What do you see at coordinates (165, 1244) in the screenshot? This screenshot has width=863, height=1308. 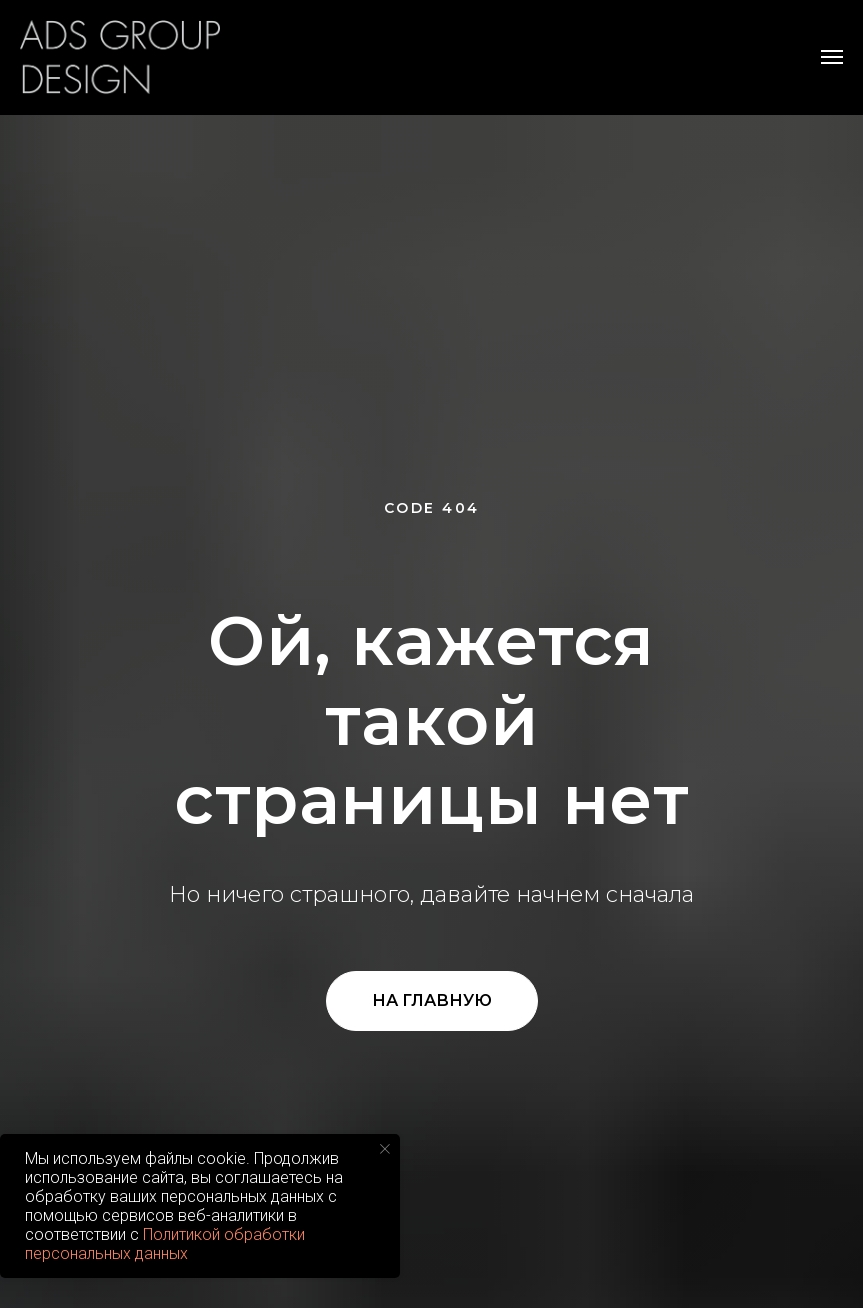 I see `Политикой обработки персональных данных` at bounding box center [165, 1244].